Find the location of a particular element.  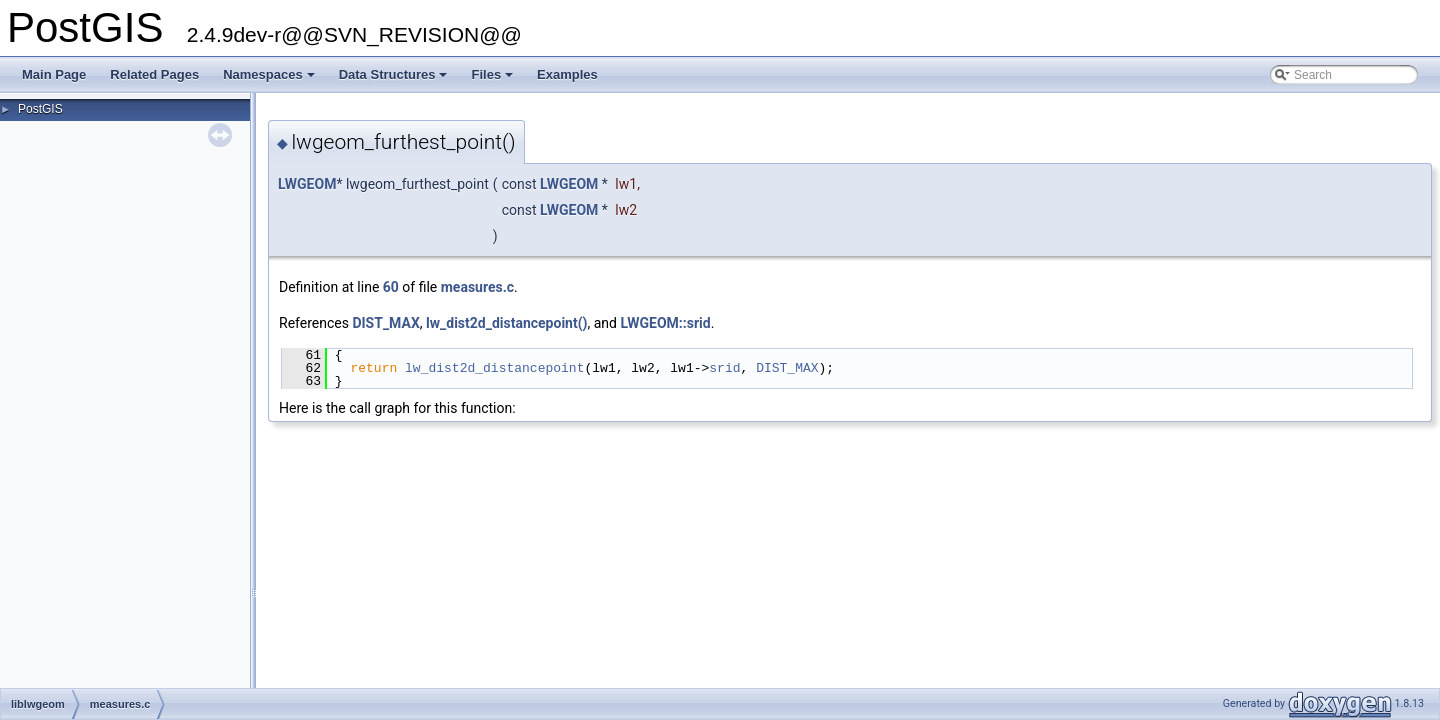

Namespaces is located at coordinates (270, 80).